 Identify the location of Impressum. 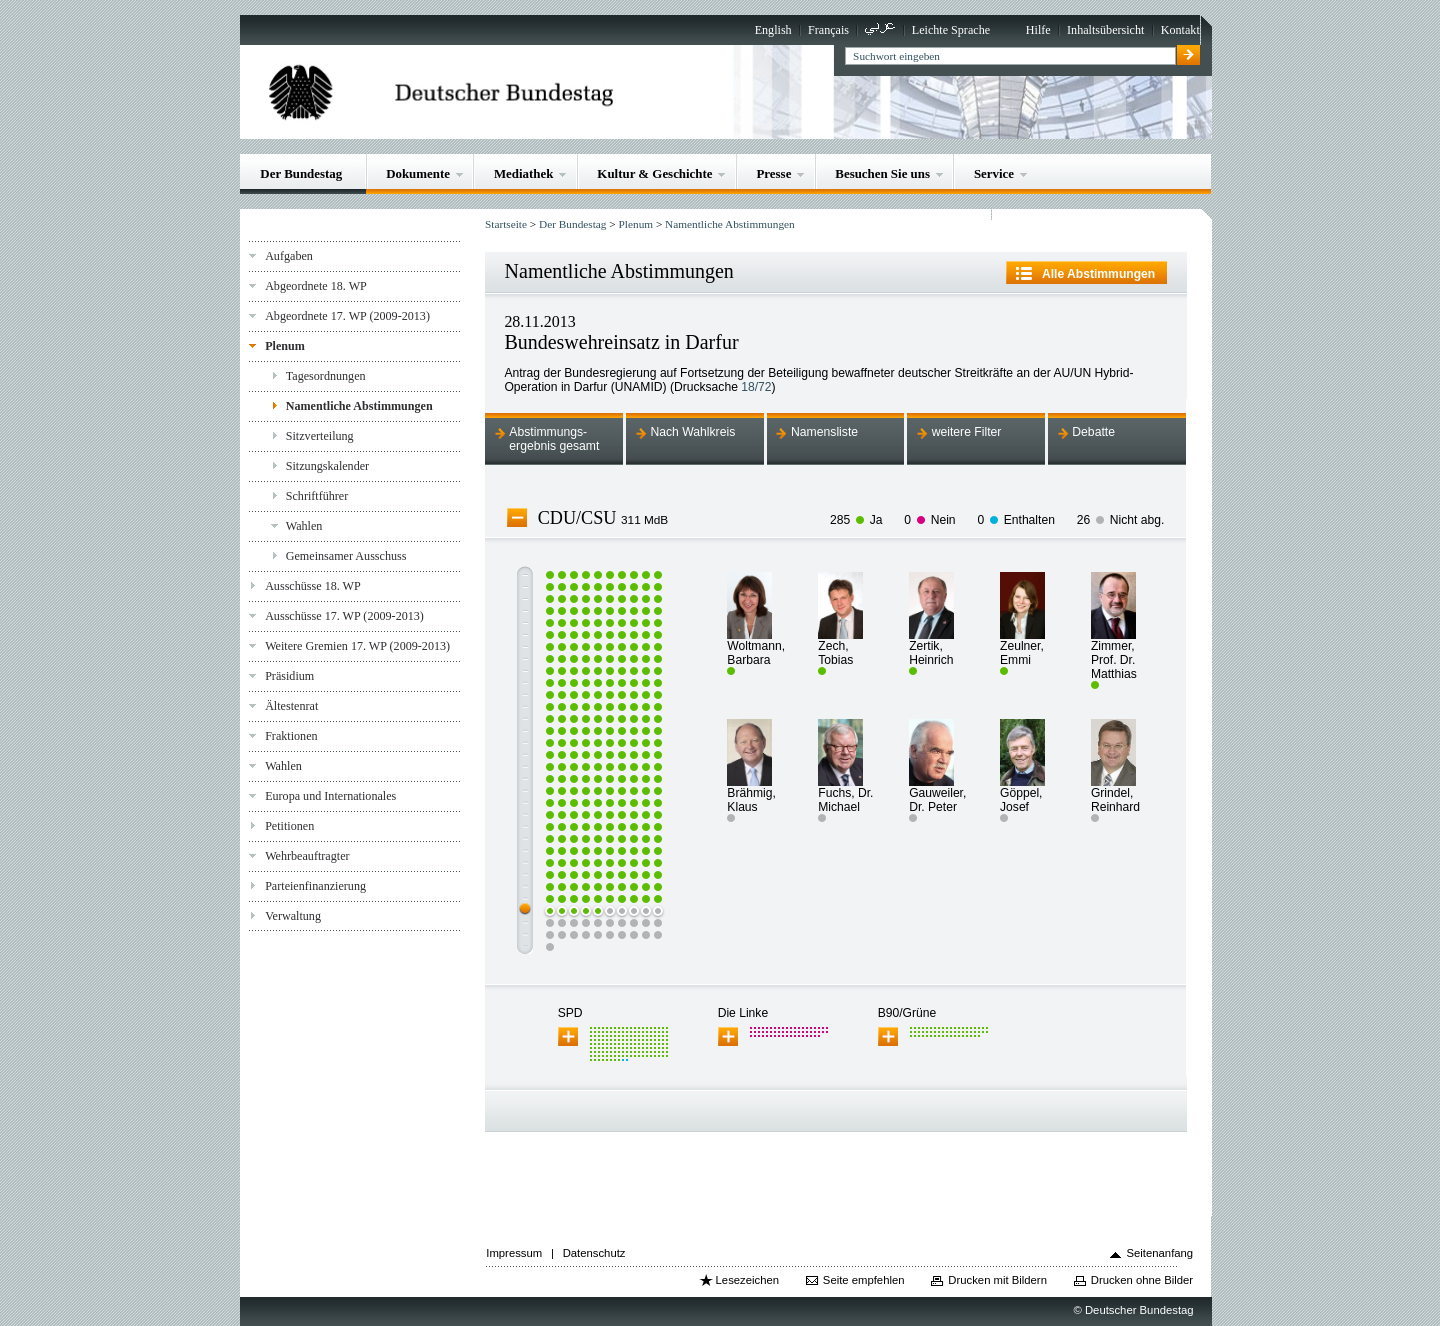
(514, 1253).